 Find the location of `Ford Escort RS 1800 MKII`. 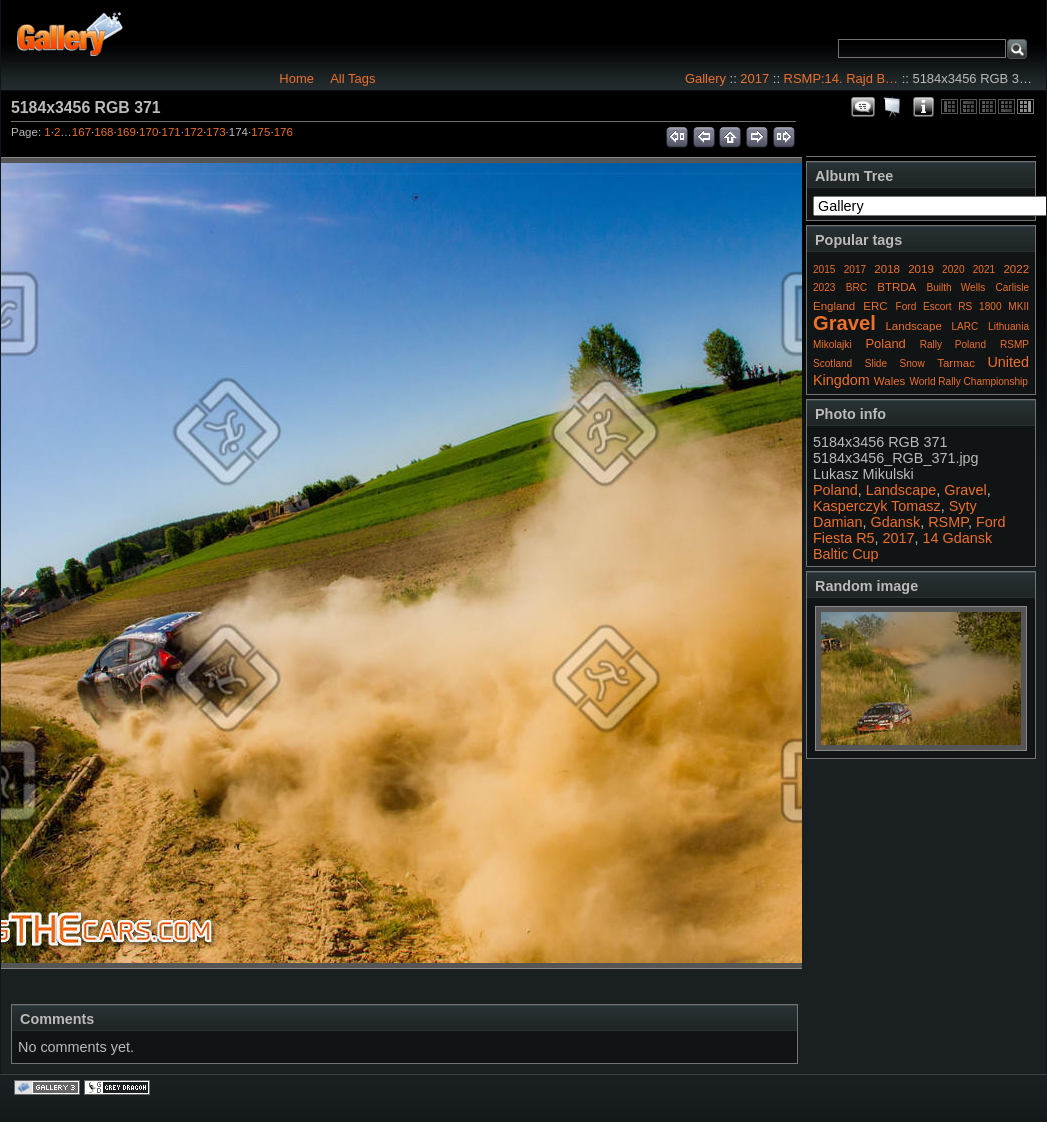

Ford Escort RS 1800 MKII is located at coordinates (962, 306).